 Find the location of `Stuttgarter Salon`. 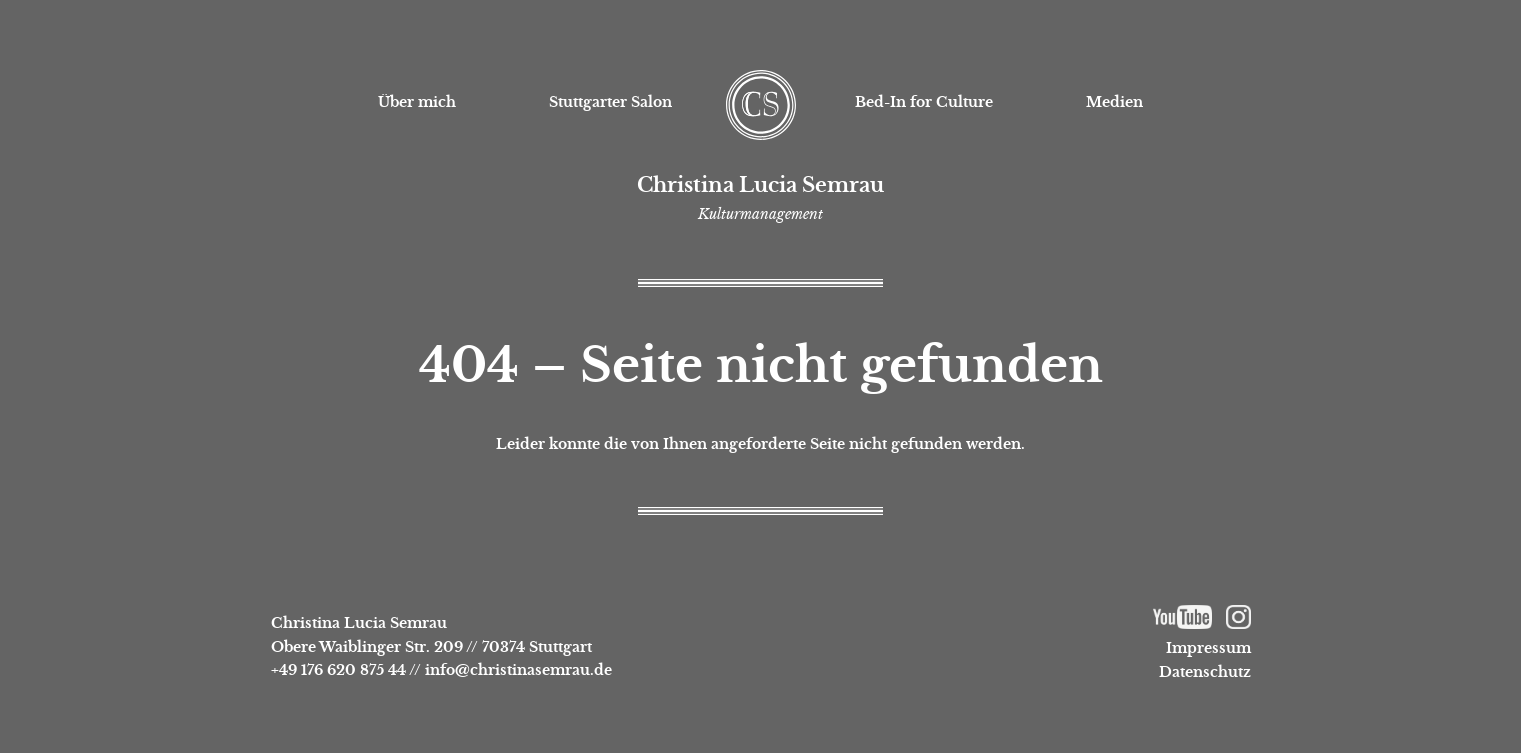

Stuttgarter Salon is located at coordinates (610, 102).